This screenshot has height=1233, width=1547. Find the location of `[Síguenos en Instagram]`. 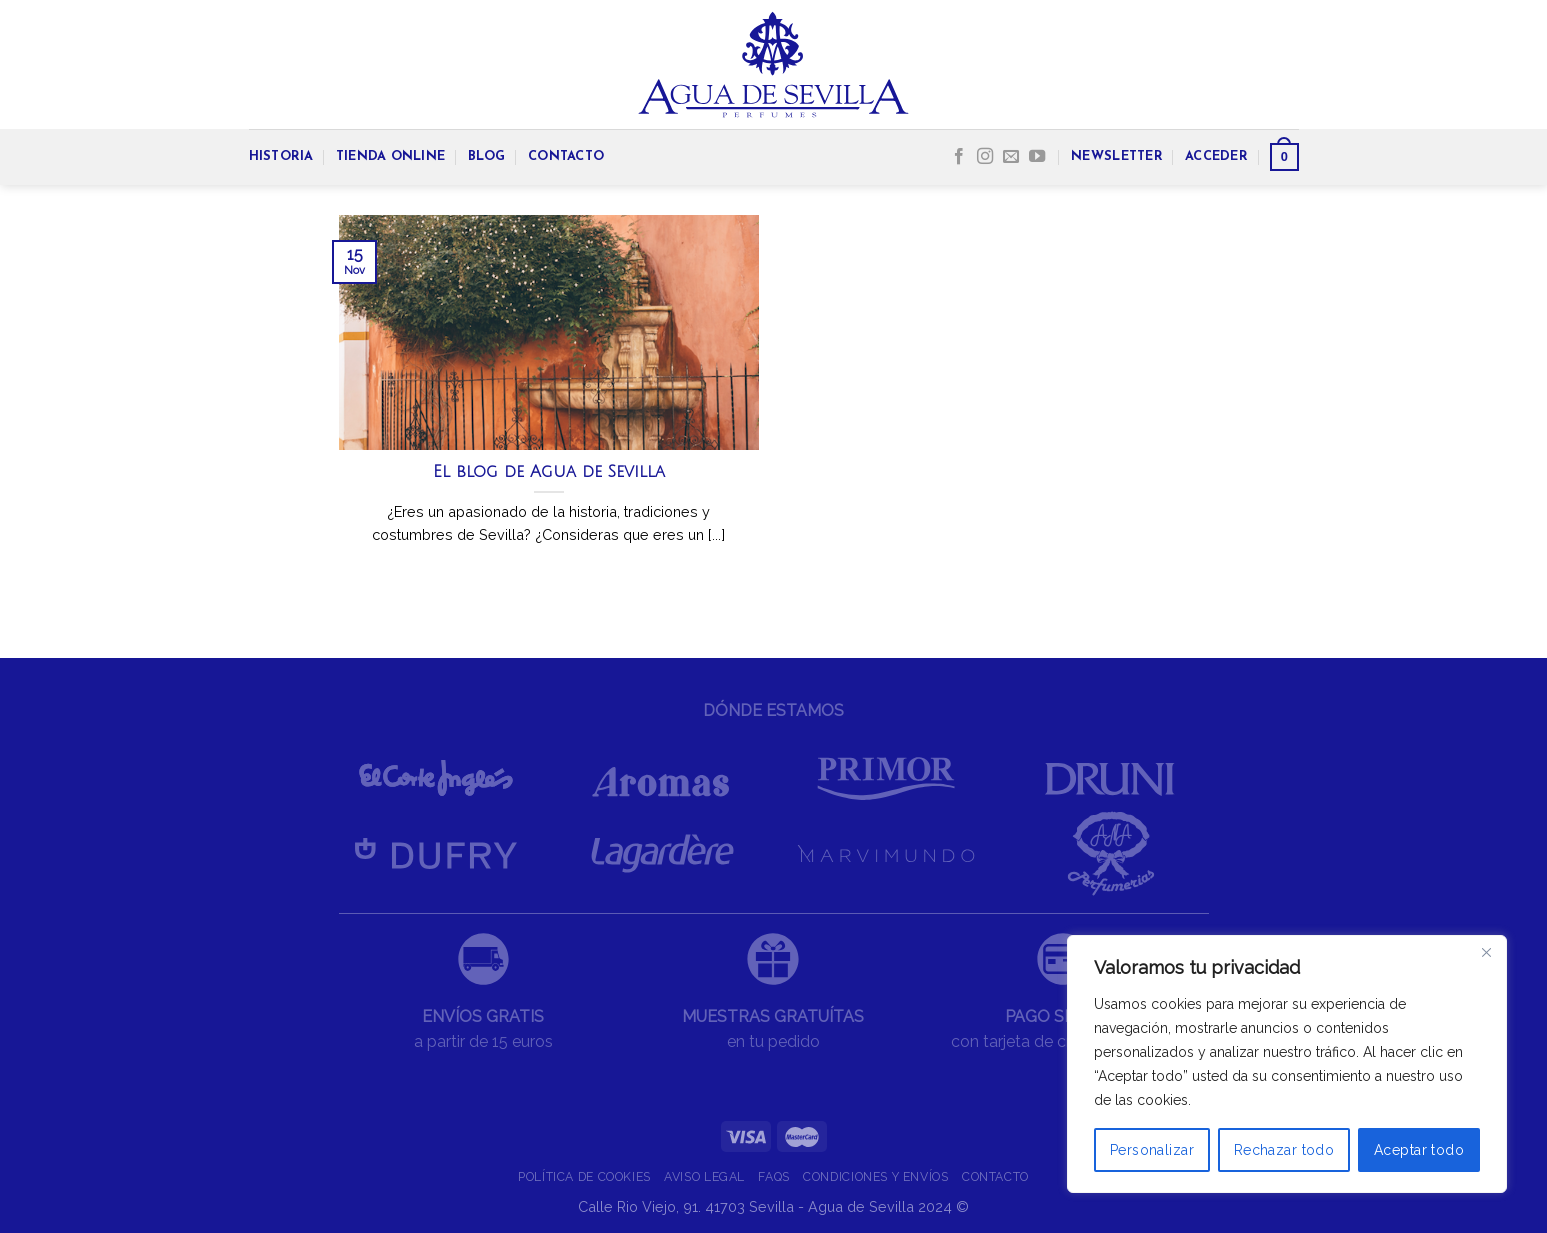

[Síguenos en Instagram] is located at coordinates (985, 157).